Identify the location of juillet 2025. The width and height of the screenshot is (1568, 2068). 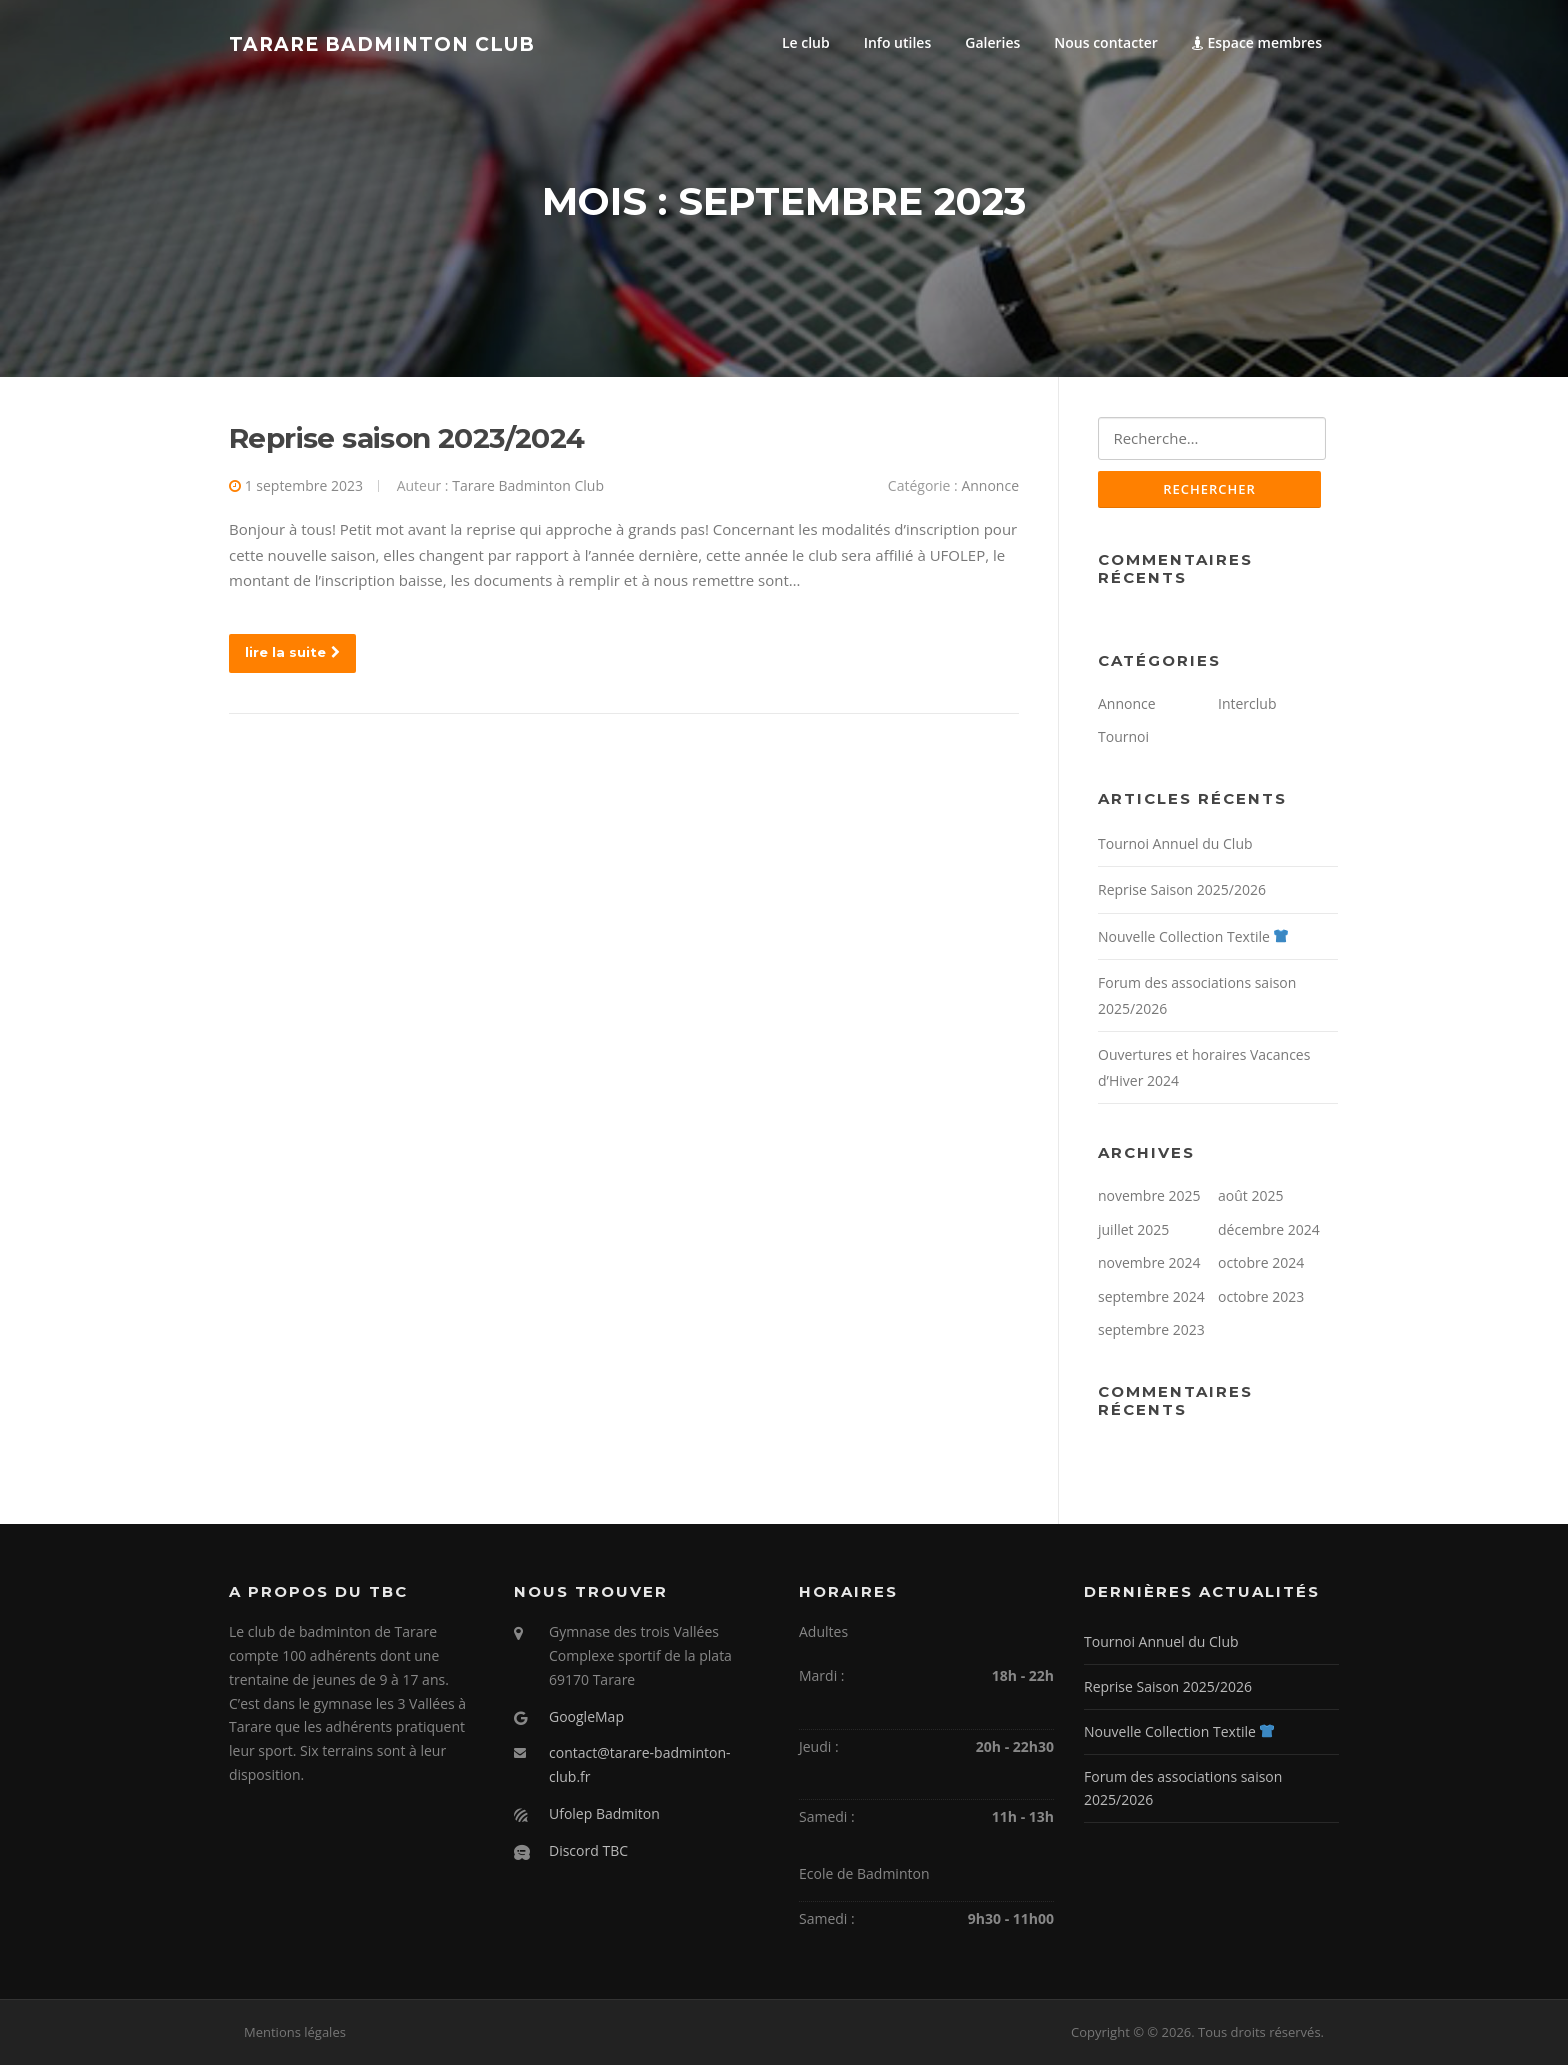
(1133, 1232).